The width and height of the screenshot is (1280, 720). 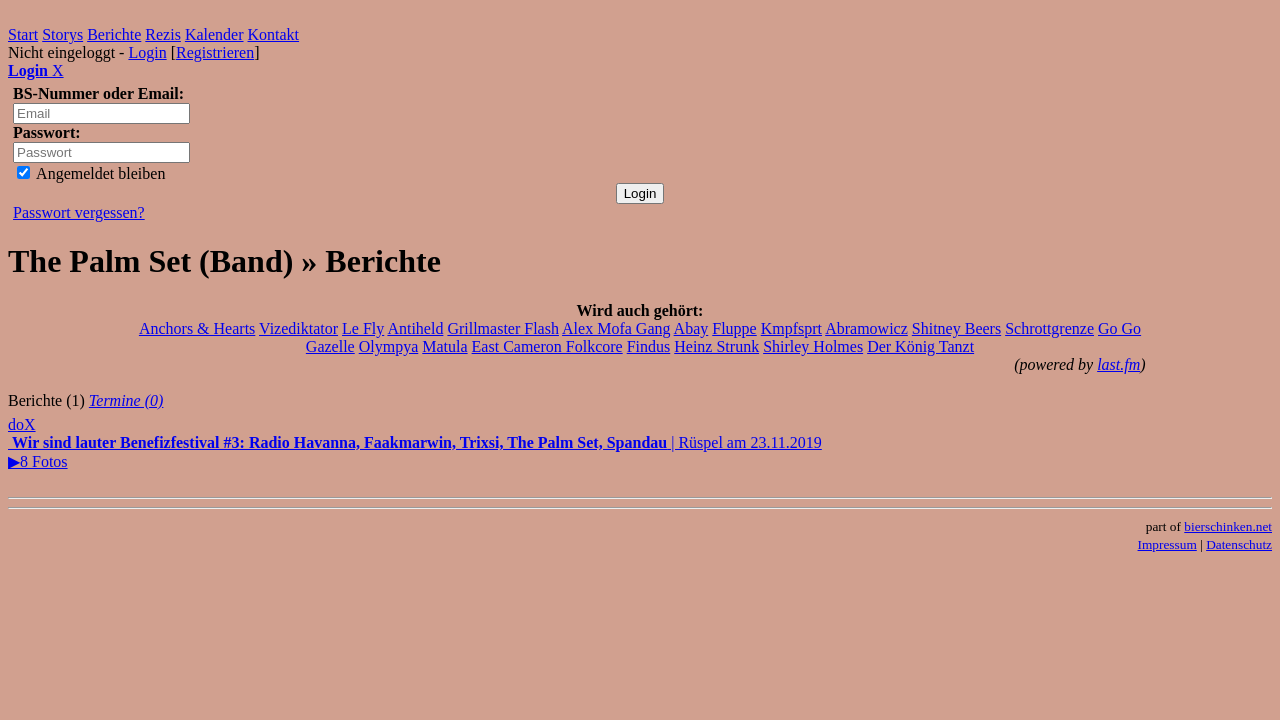 I want to click on last.fm, so click(x=1118, y=364).